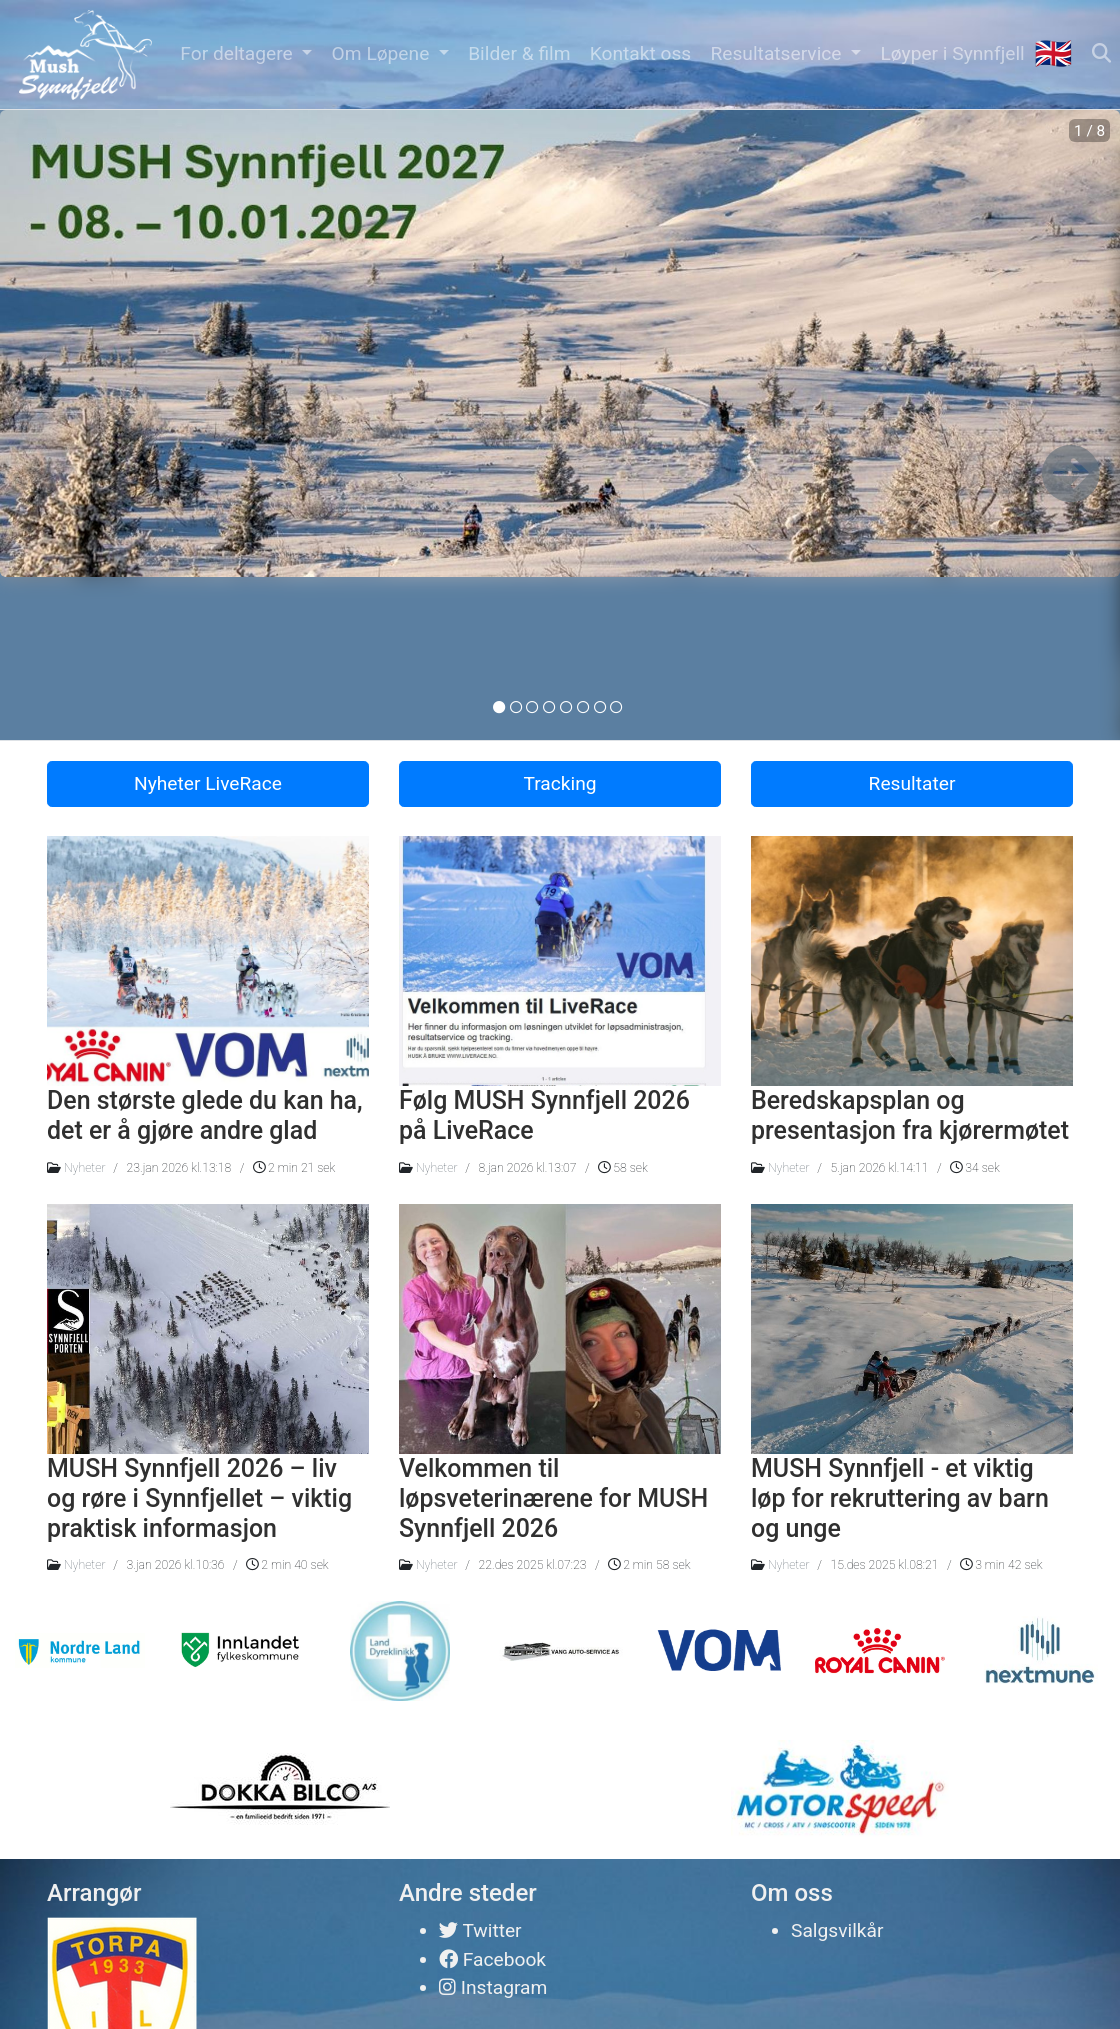  Describe the element at coordinates (205, 1115) in the screenshot. I see `Den største glede du kan ha, det er å gjøre andre glad` at that location.